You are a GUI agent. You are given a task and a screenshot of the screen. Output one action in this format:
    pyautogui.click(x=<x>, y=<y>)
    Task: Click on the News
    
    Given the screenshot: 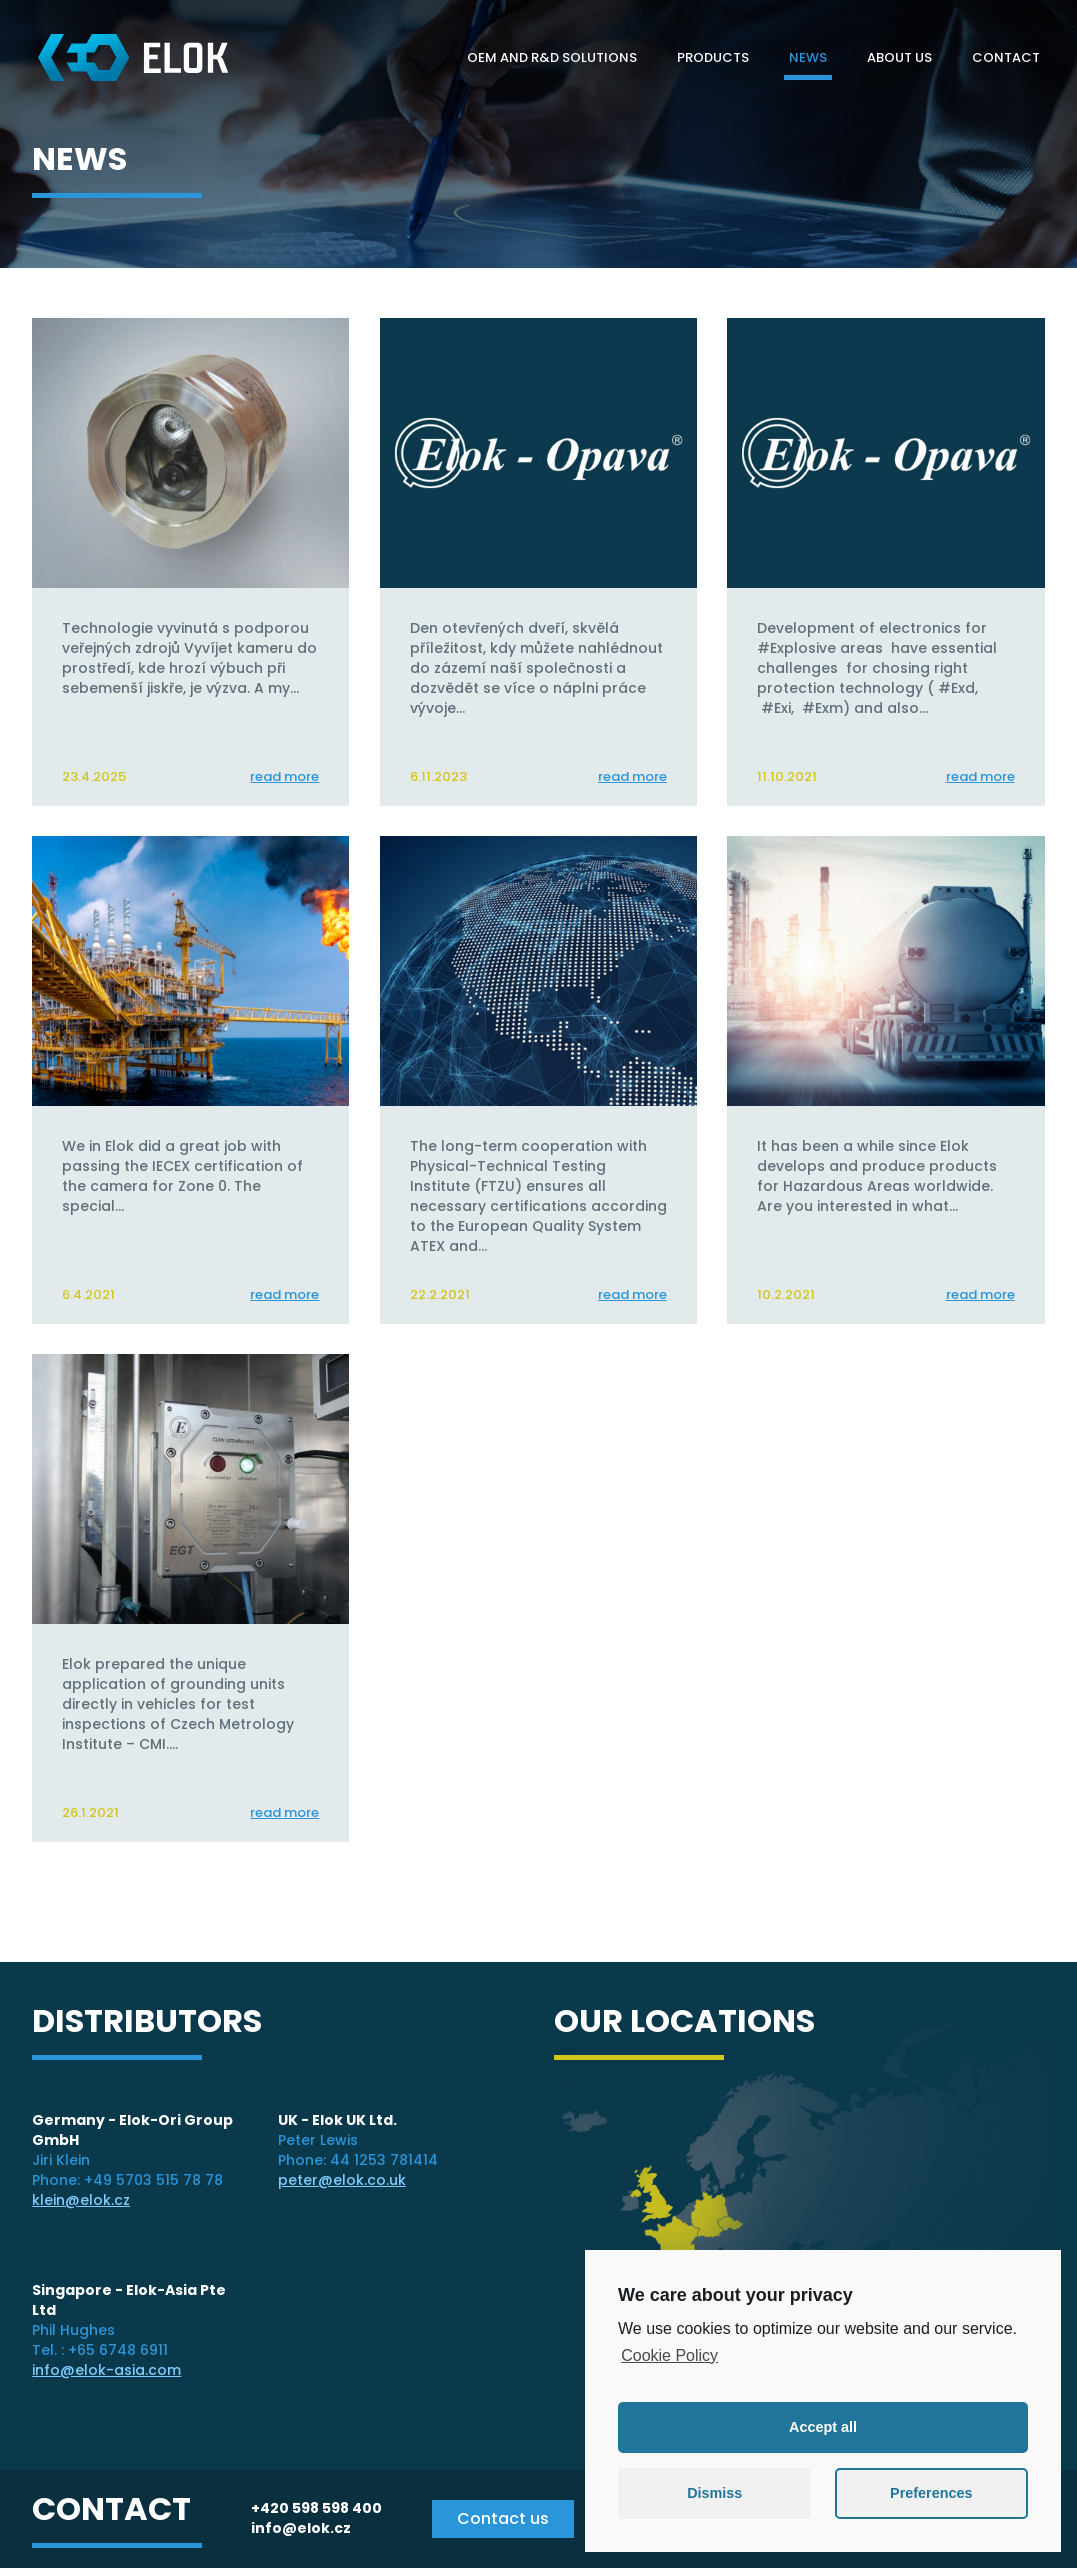 What is the action you would take?
    pyautogui.click(x=808, y=57)
    